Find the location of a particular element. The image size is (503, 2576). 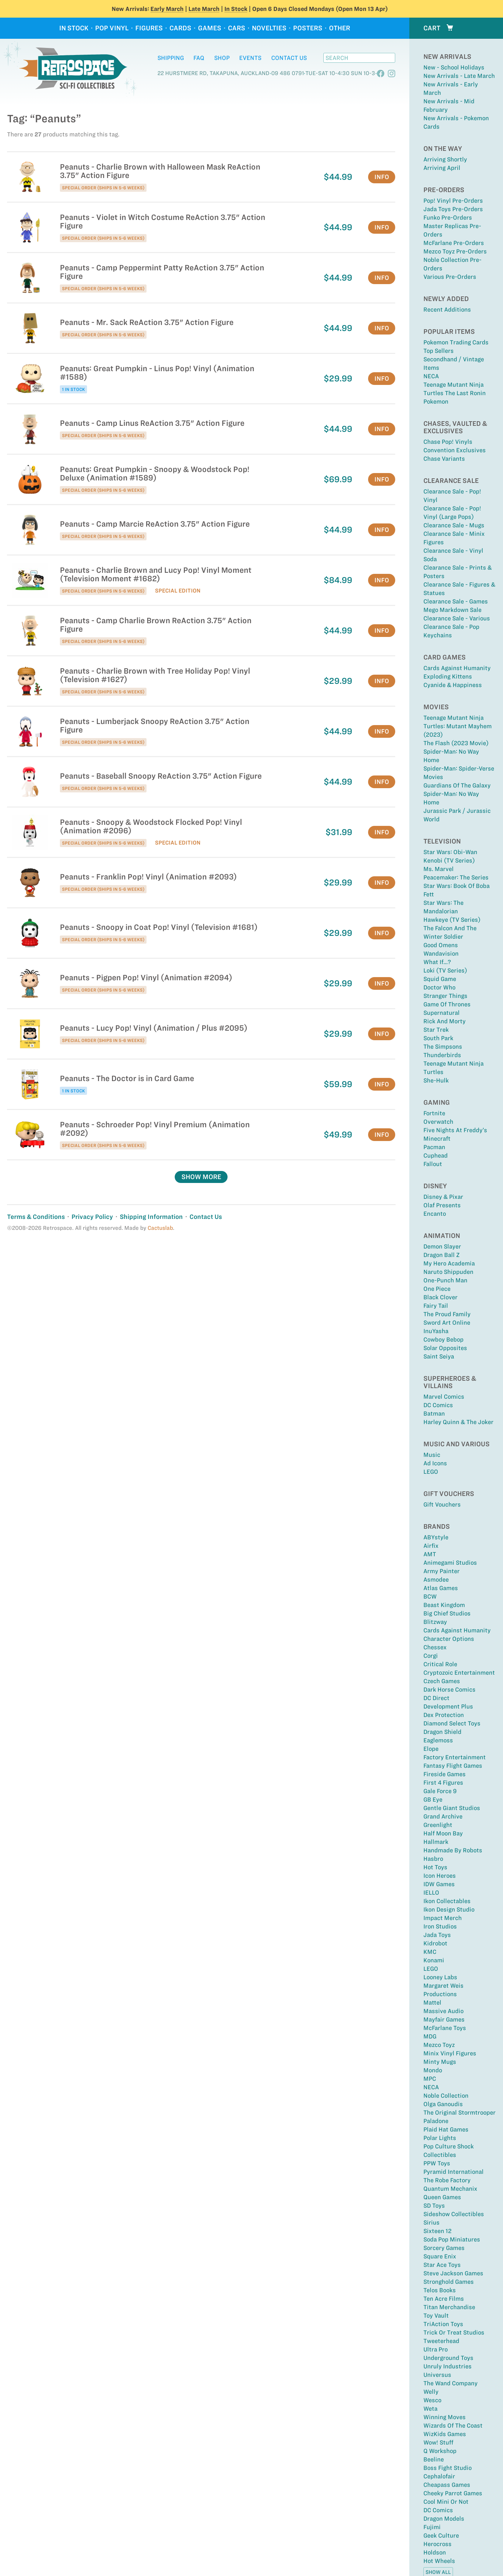

Pokemon is located at coordinates (435, 401).